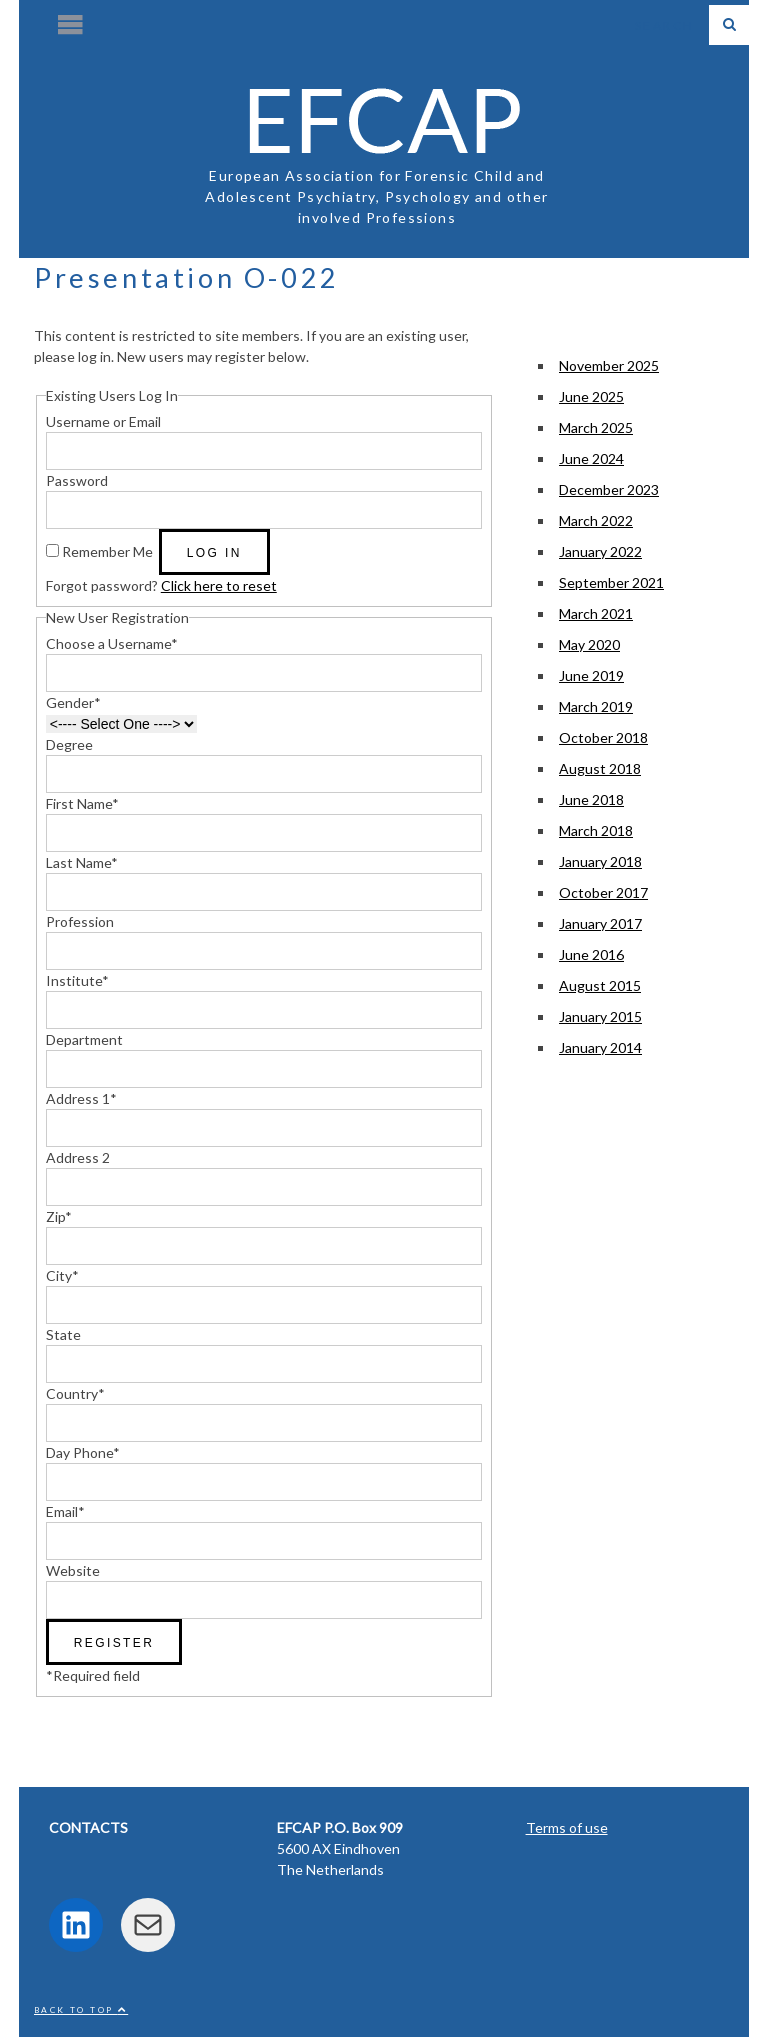  Describe the element at coordinates (80, 921) in the screenshot. I see `Profession` at that location.